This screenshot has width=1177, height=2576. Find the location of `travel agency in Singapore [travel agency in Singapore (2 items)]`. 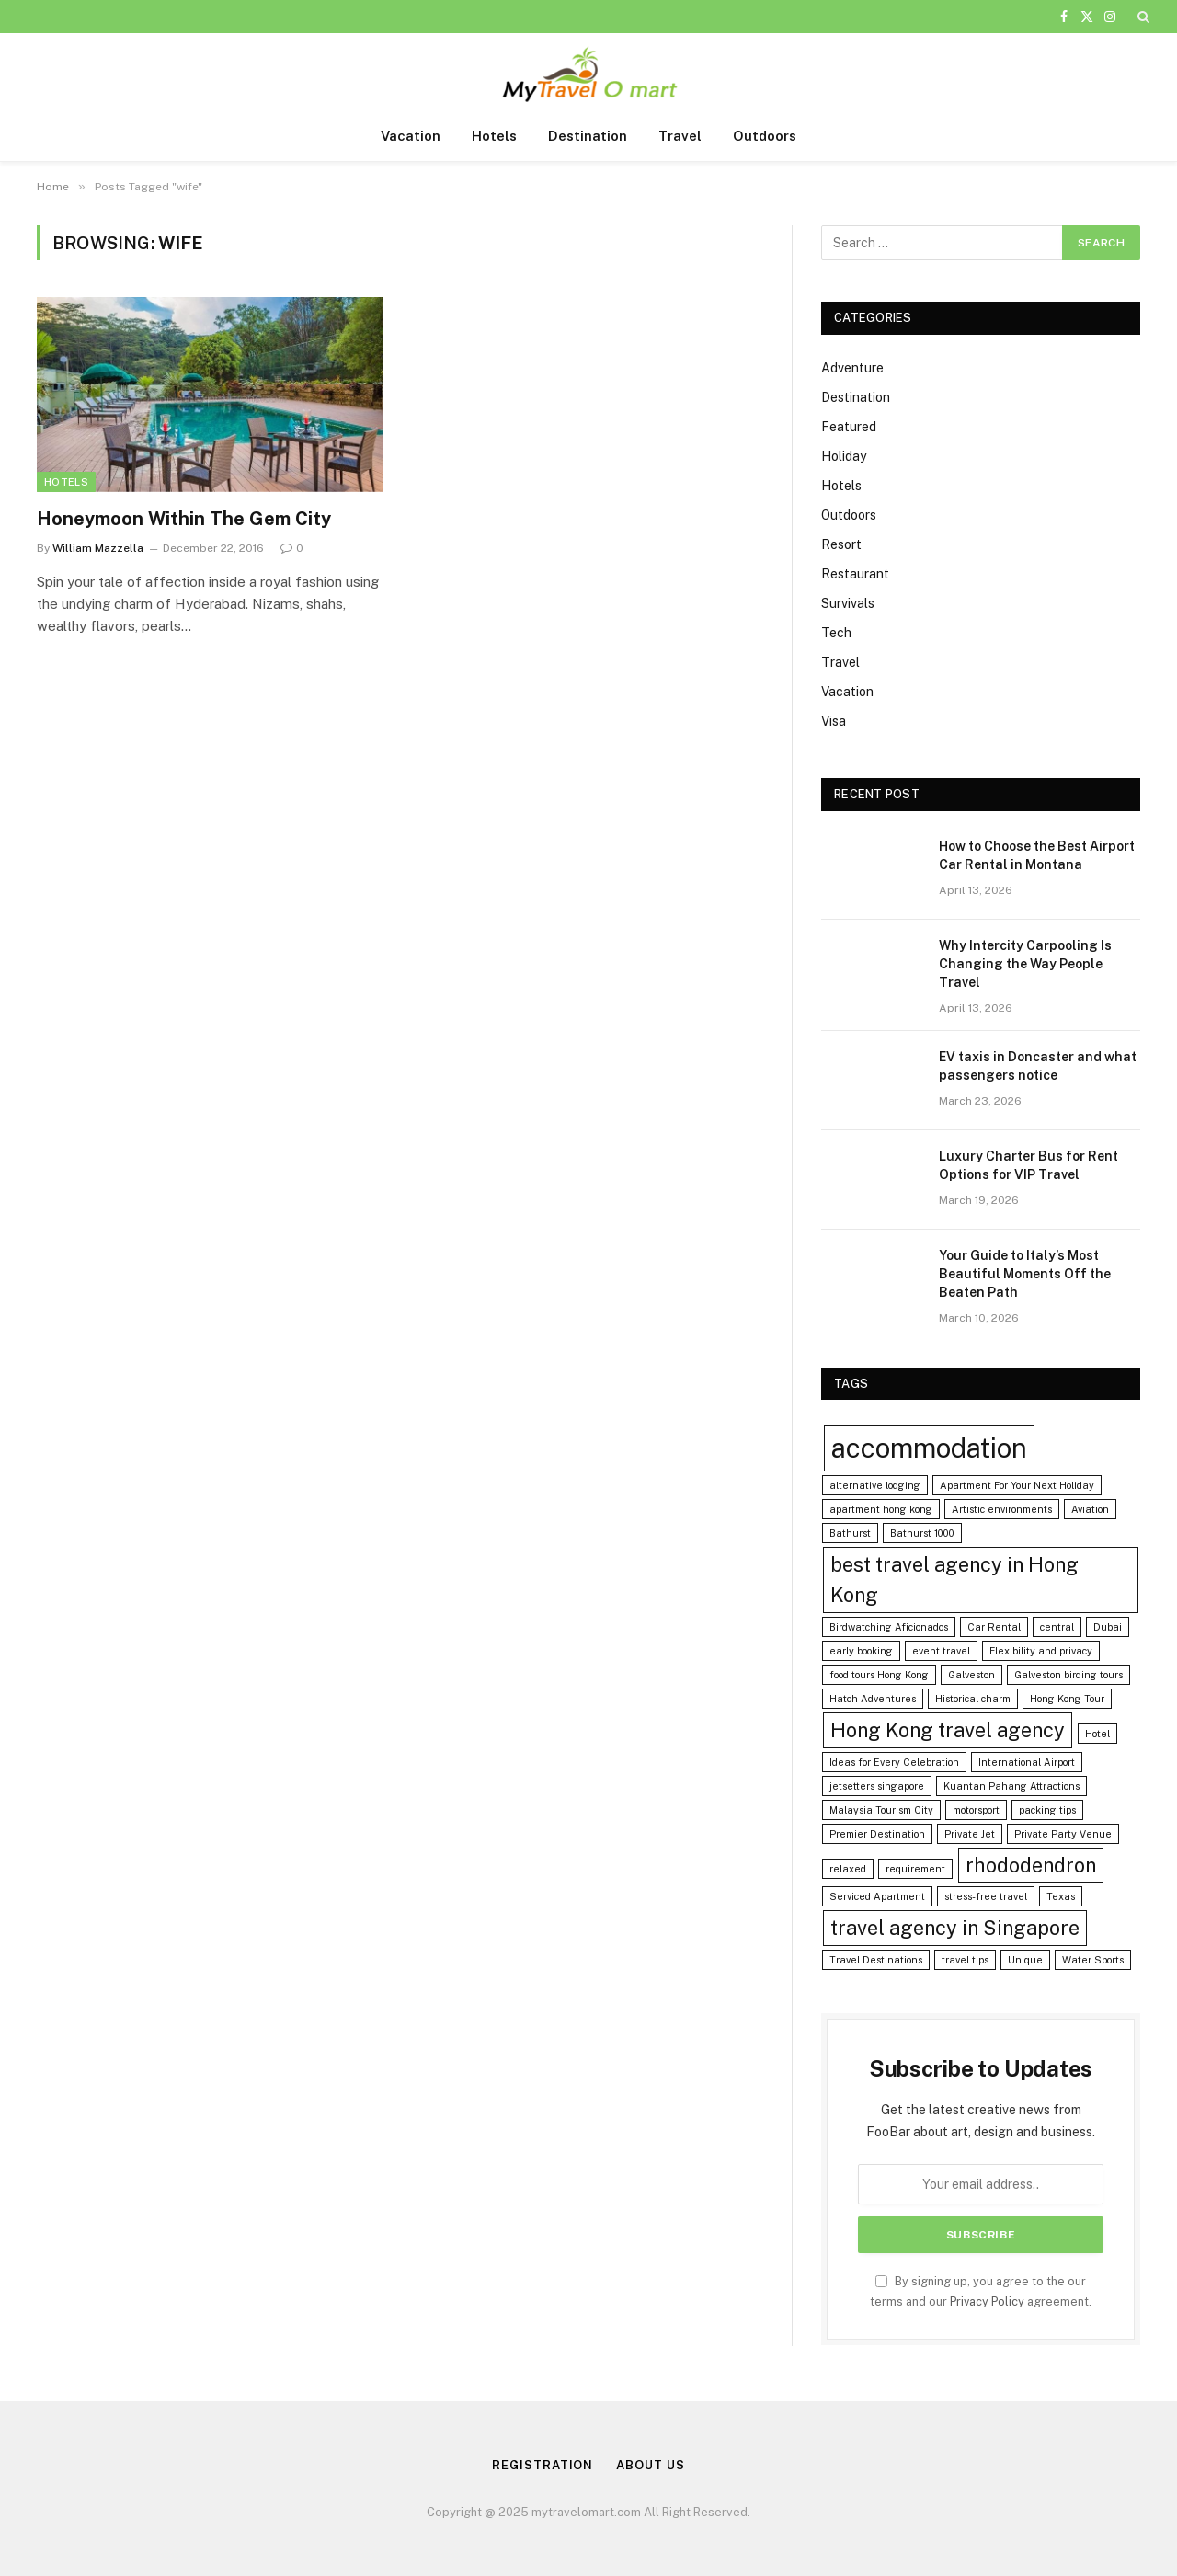

travel agency in Singapore [travel agency in Singapore (2 items)] is located at coordinates (955, 1928).